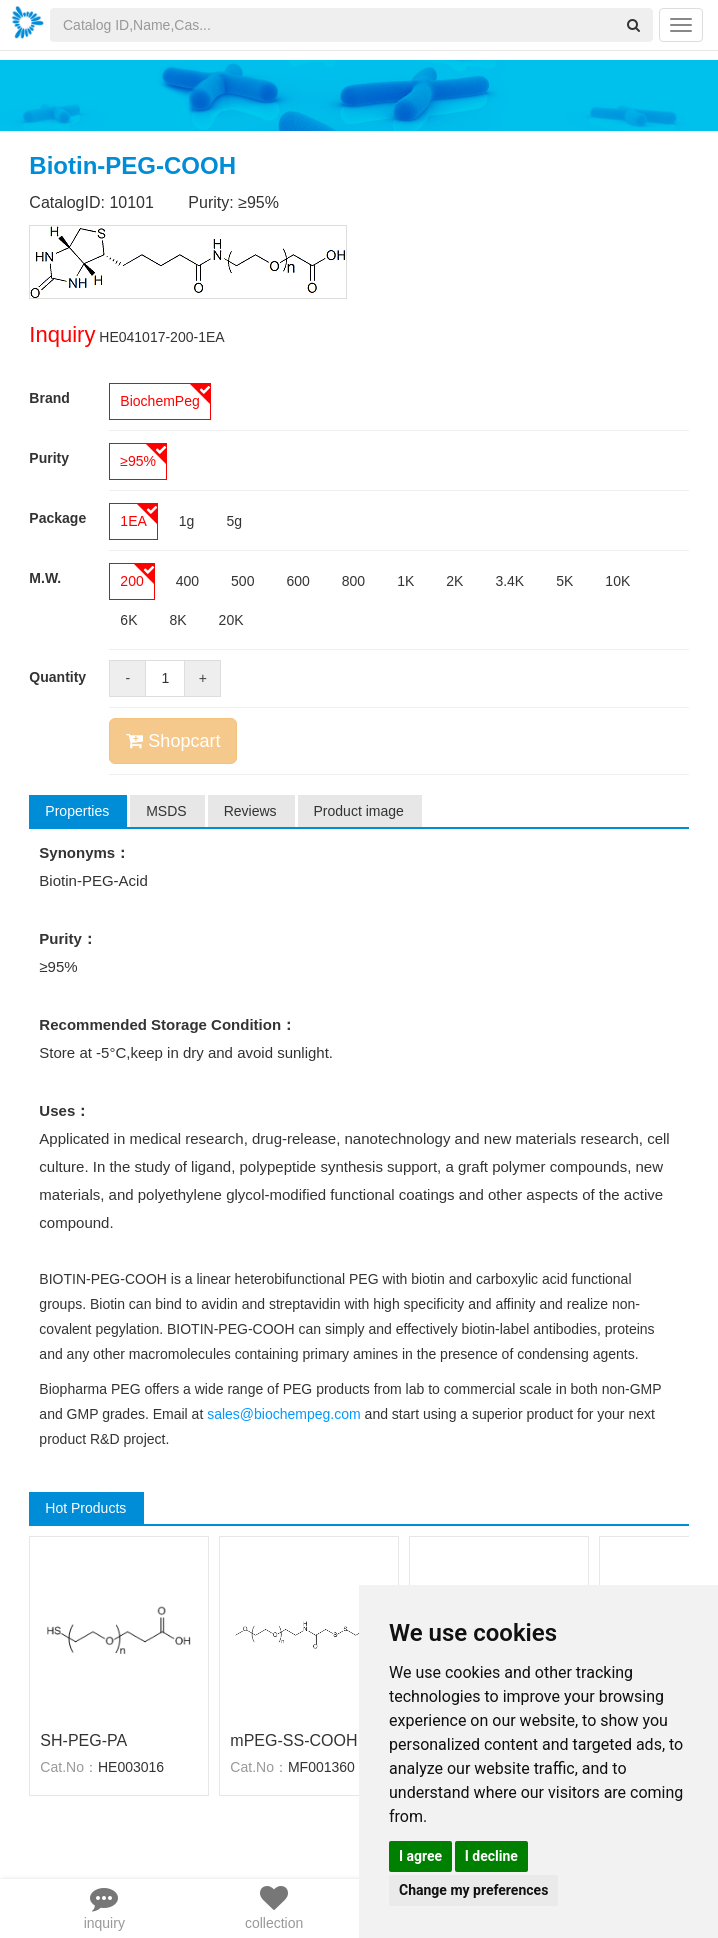 The image size is (718, 1938). What do you see at coordinates (297, 581) in the screenshot?
I see `600` at bounding box center [297, 581].